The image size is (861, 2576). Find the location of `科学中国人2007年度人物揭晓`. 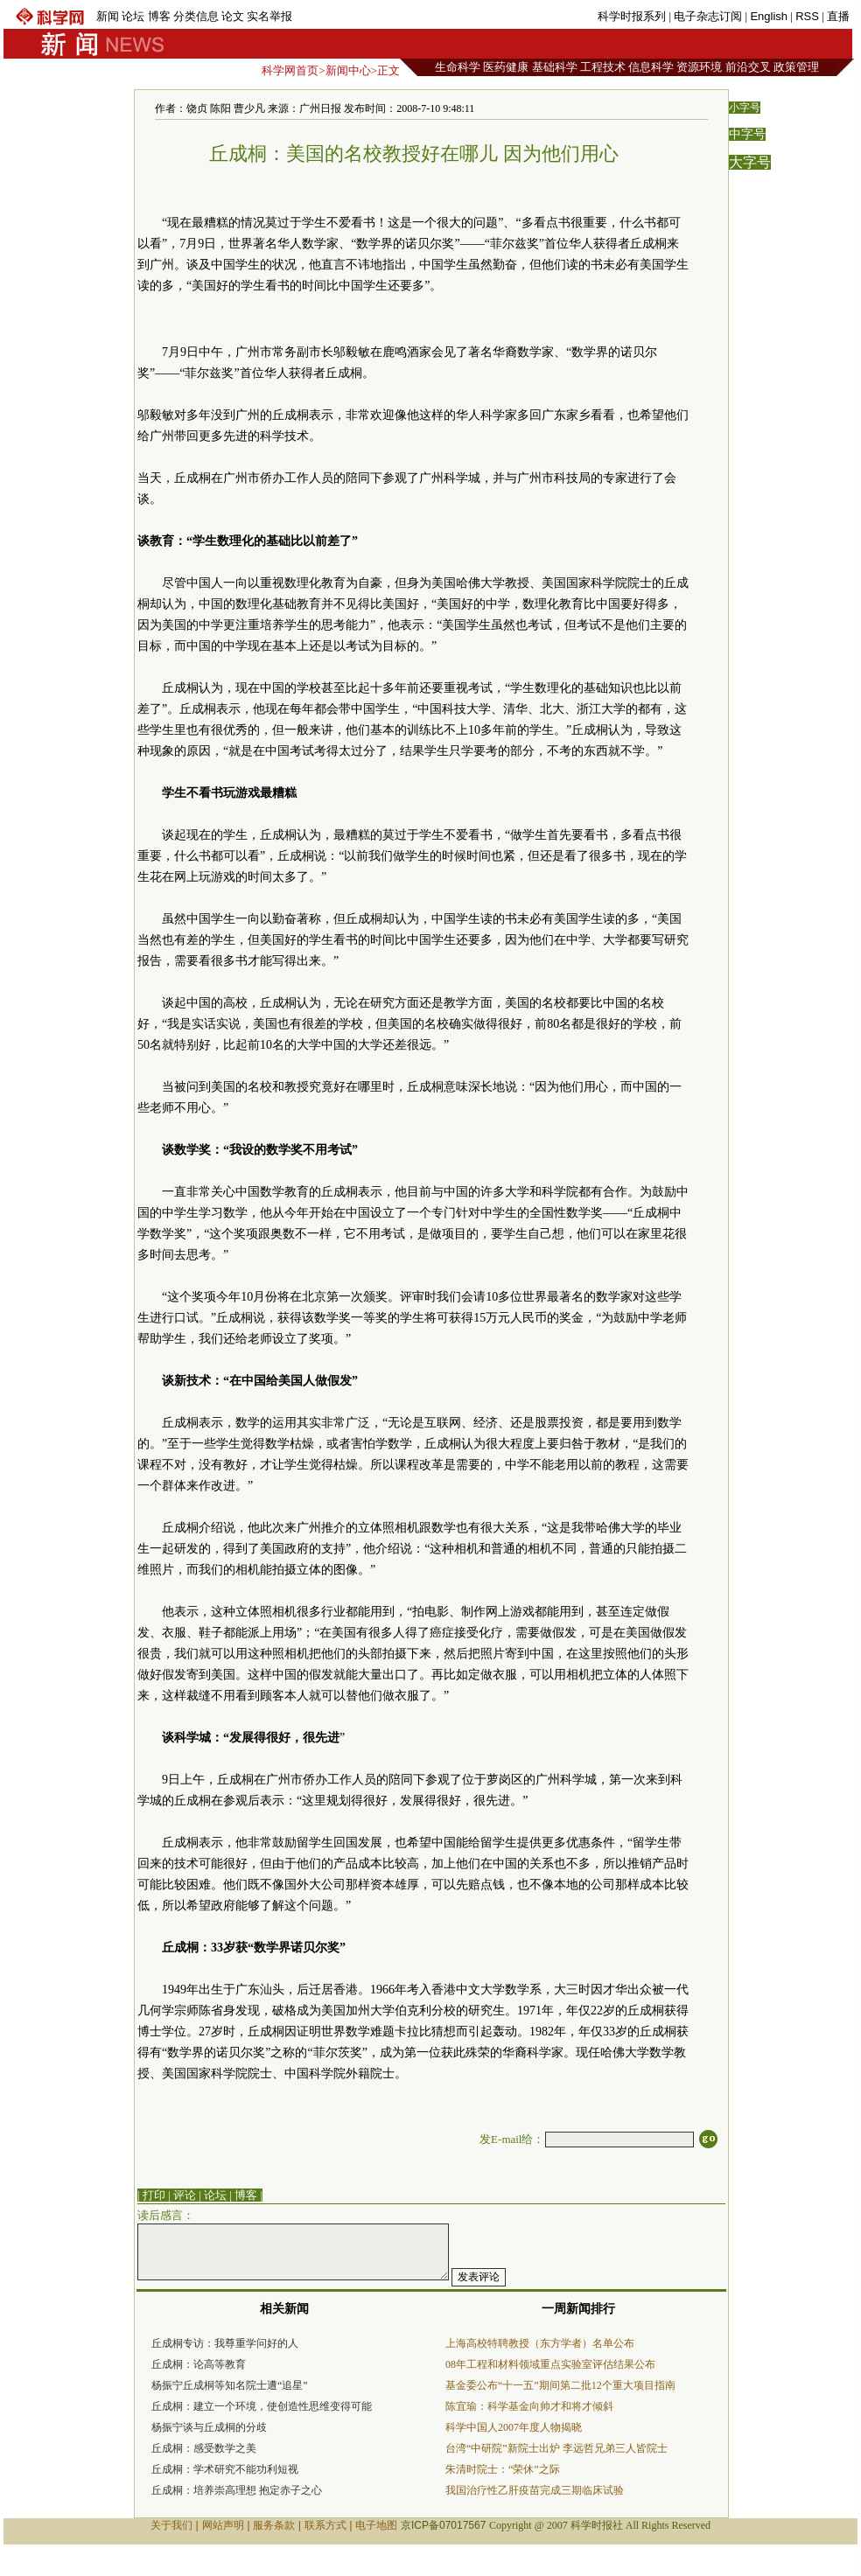

科学中国人2007年度人物揭晓 is located at coordinates (513, 2427).